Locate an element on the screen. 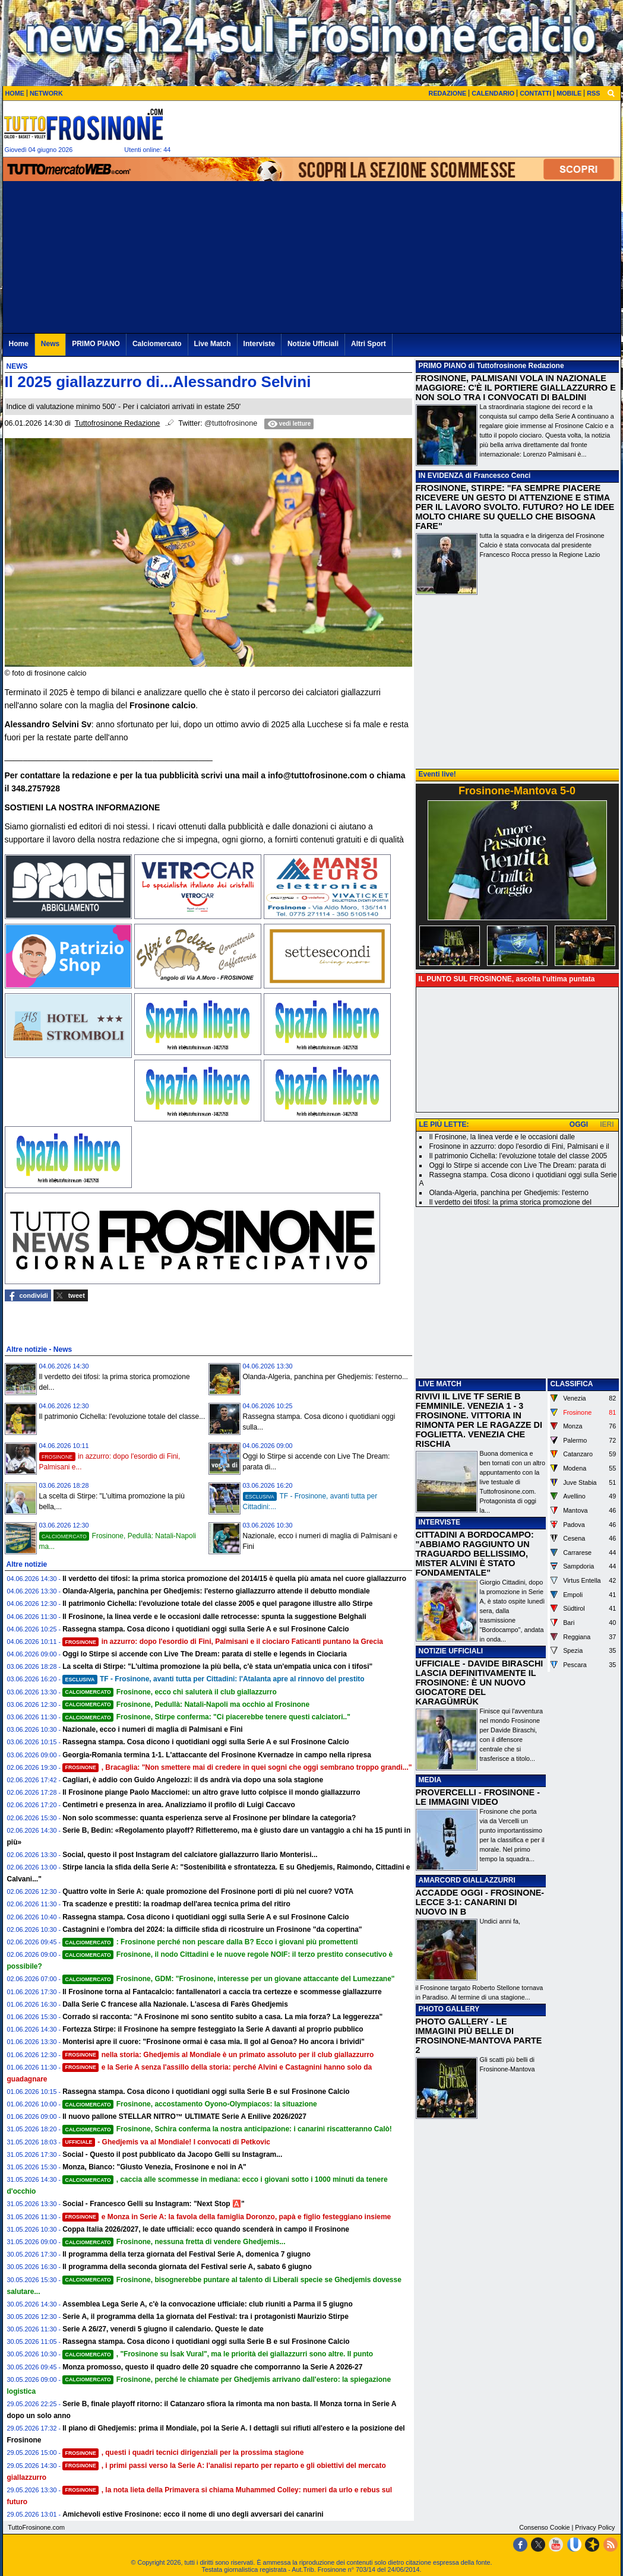 This screenshot has width=623, height=2576. Social, questo il post Instagram del calciatore giallazzurro Ilario Monterisi... is located at coordinates (189, 1855).